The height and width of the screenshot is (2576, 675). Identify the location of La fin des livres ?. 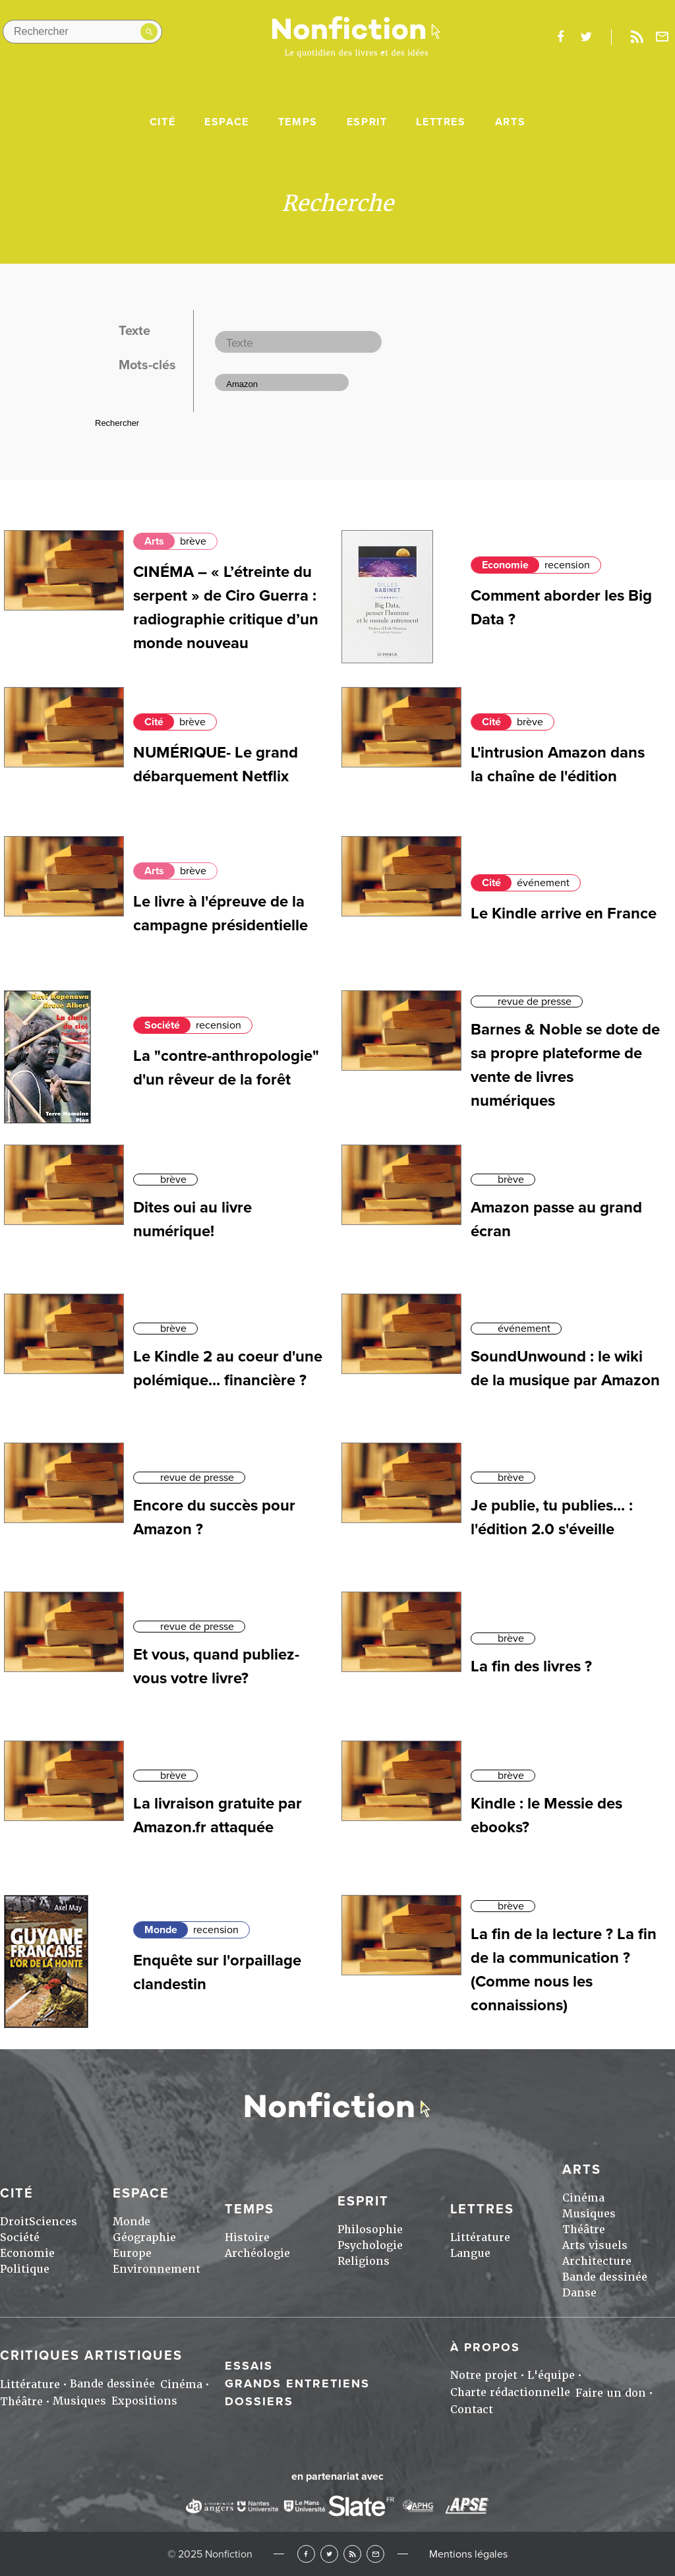
(531, 1666).